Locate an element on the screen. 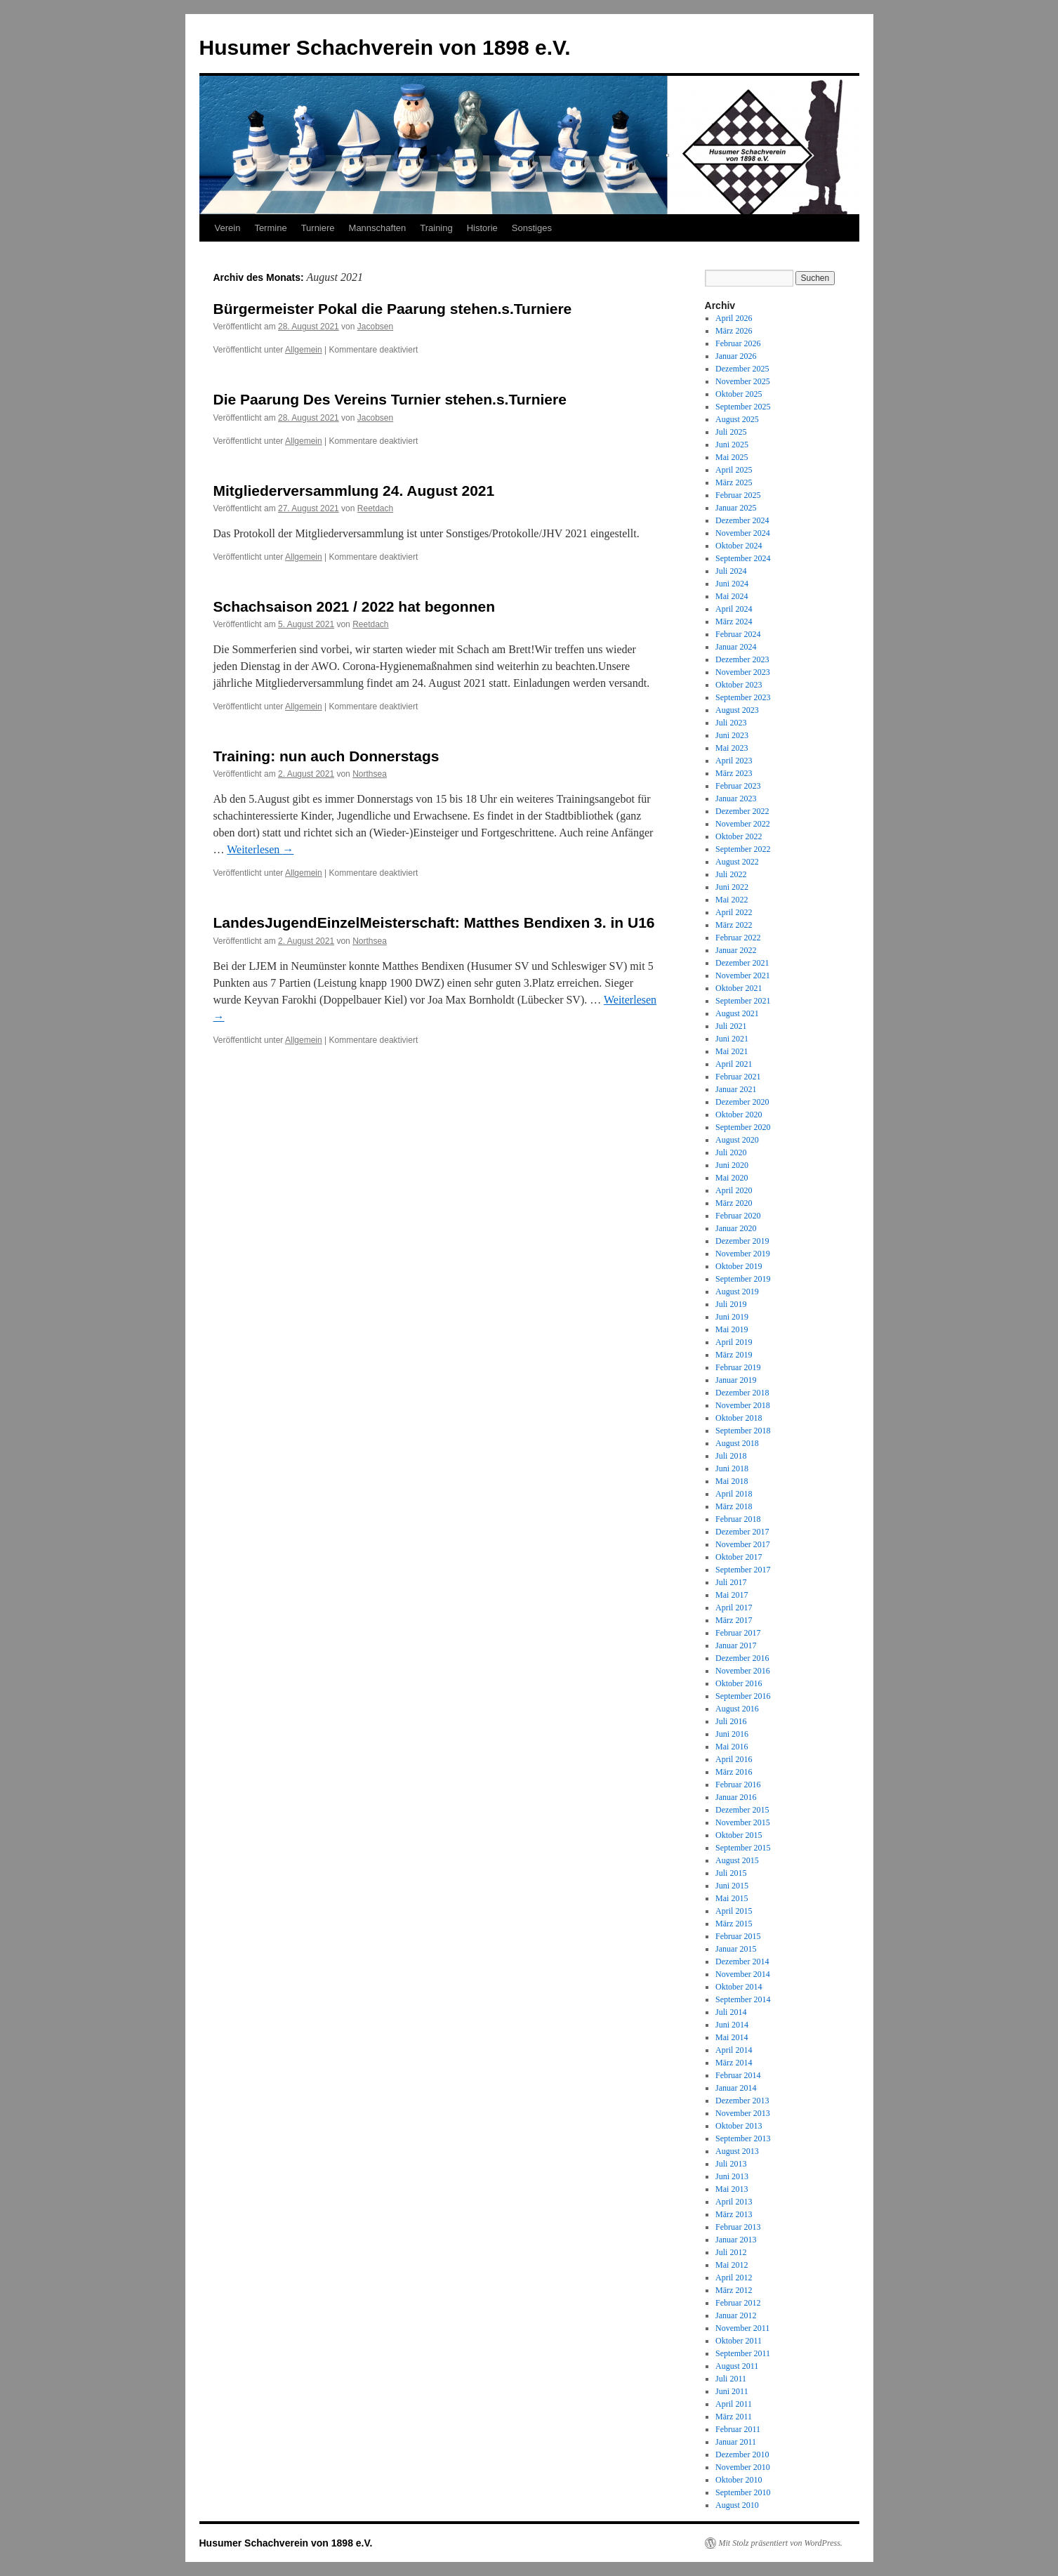  Mai 2019 is located at coordinates (731, 1329).